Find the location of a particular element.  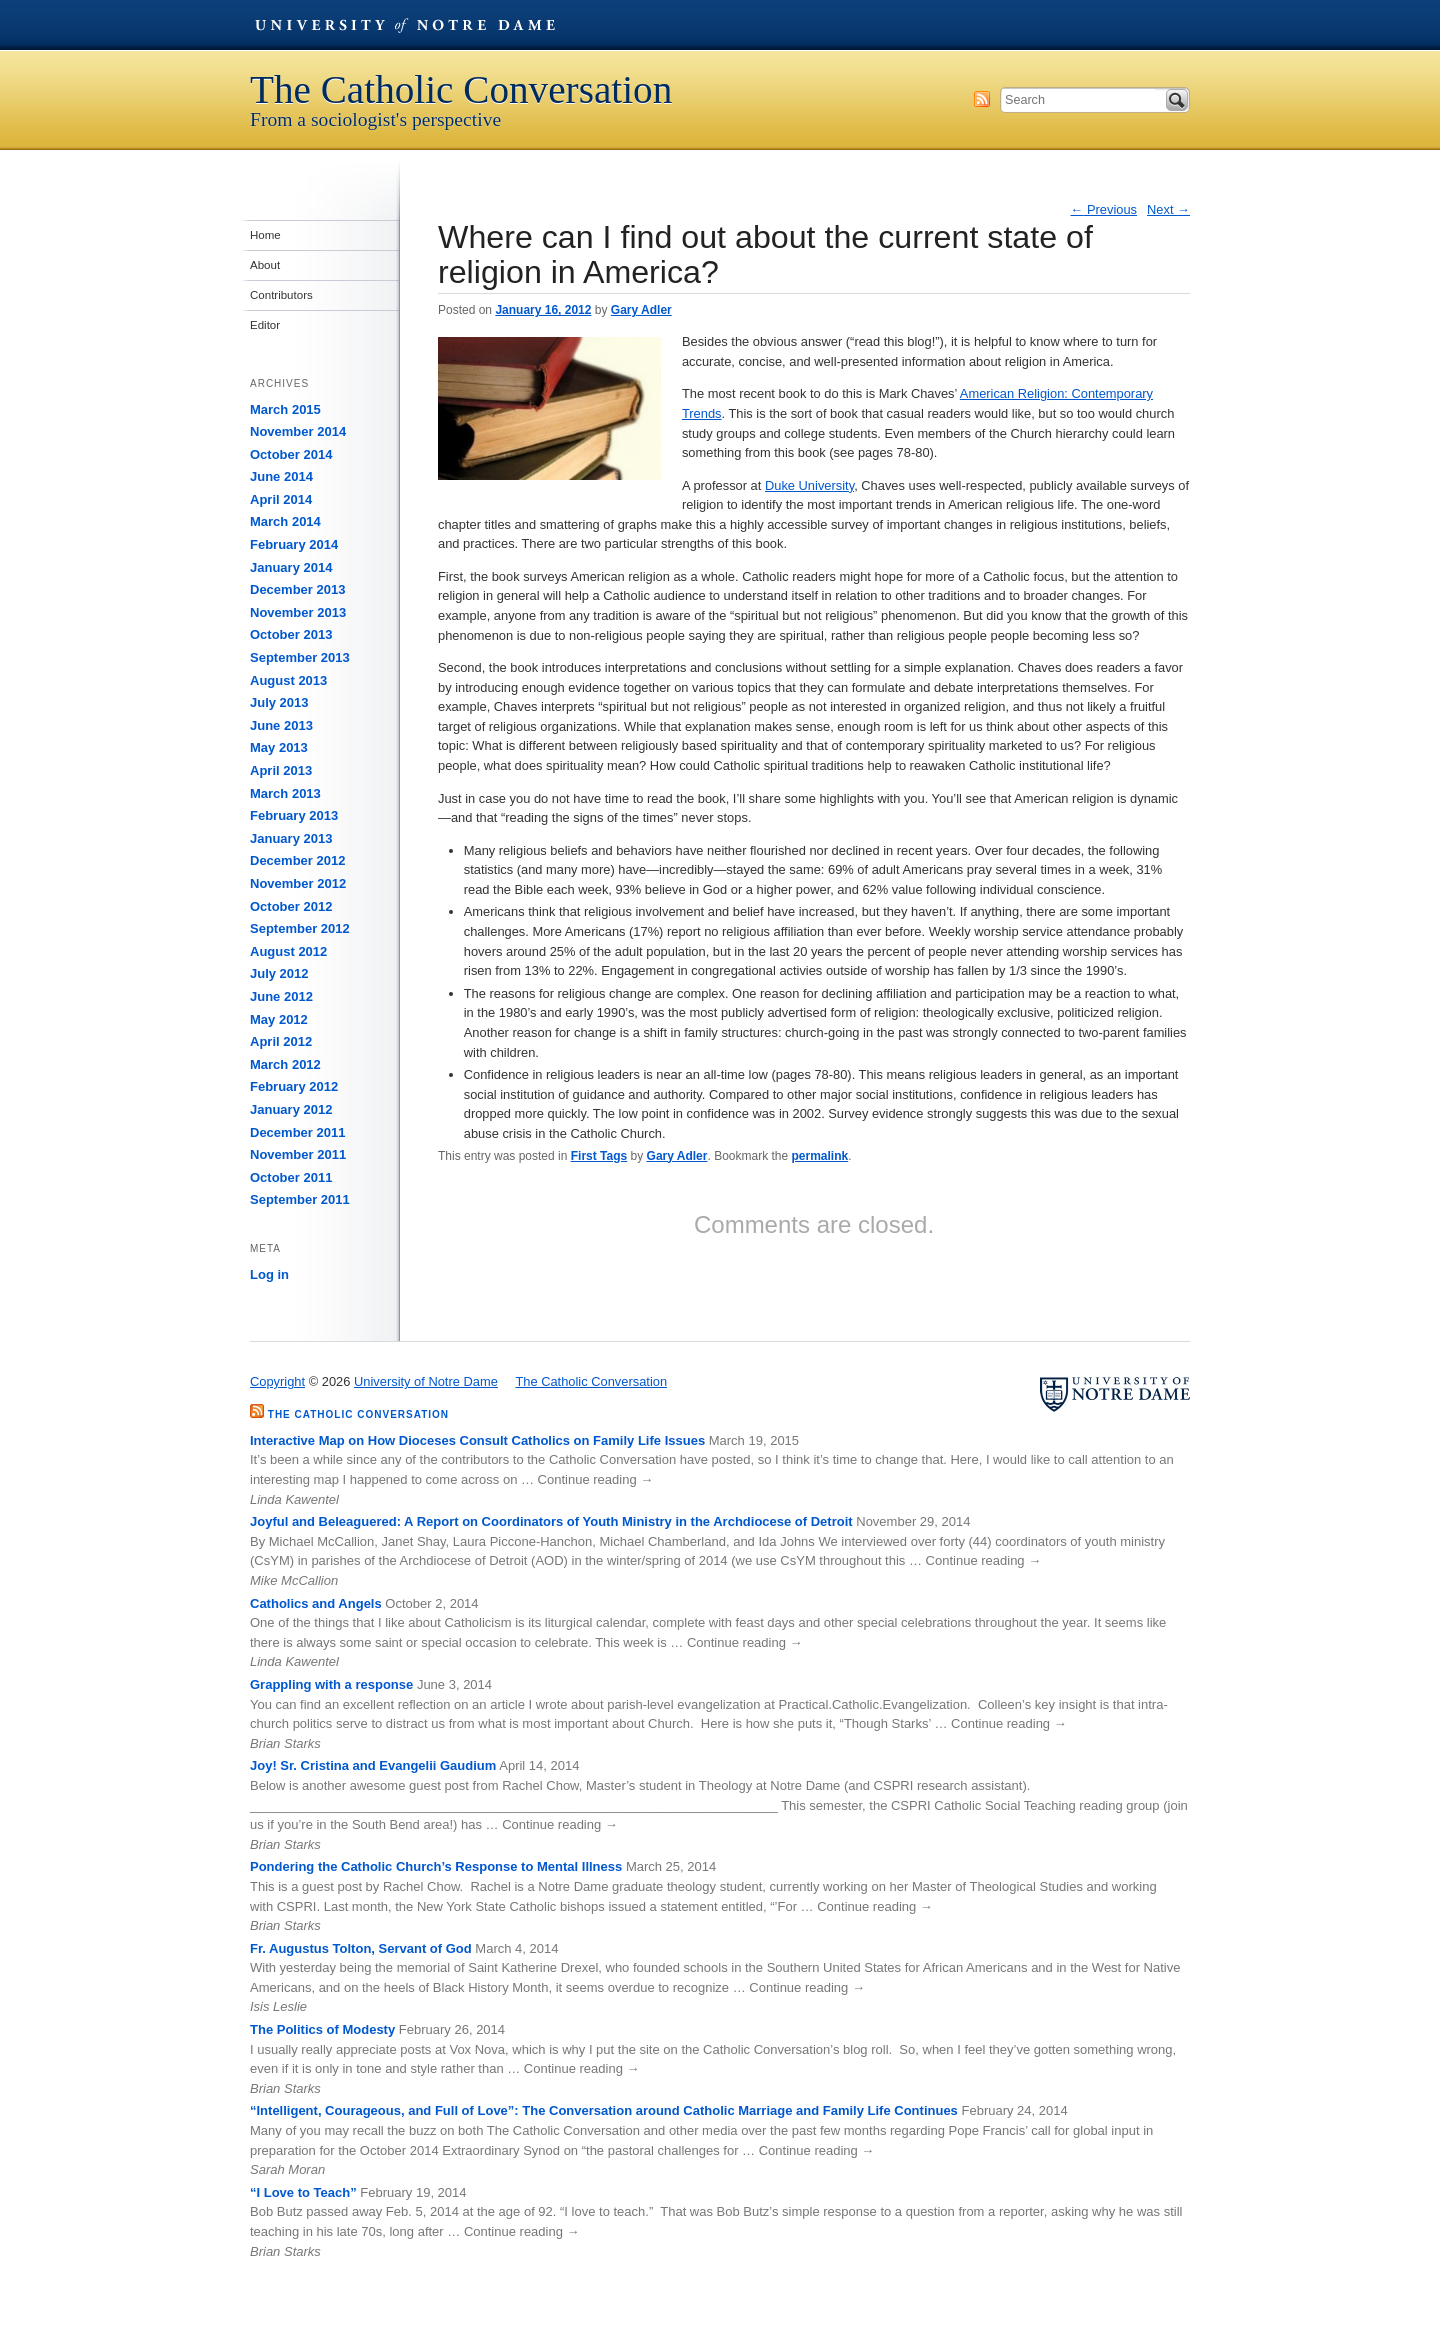

Log in is located at coordinates (269, 1274).